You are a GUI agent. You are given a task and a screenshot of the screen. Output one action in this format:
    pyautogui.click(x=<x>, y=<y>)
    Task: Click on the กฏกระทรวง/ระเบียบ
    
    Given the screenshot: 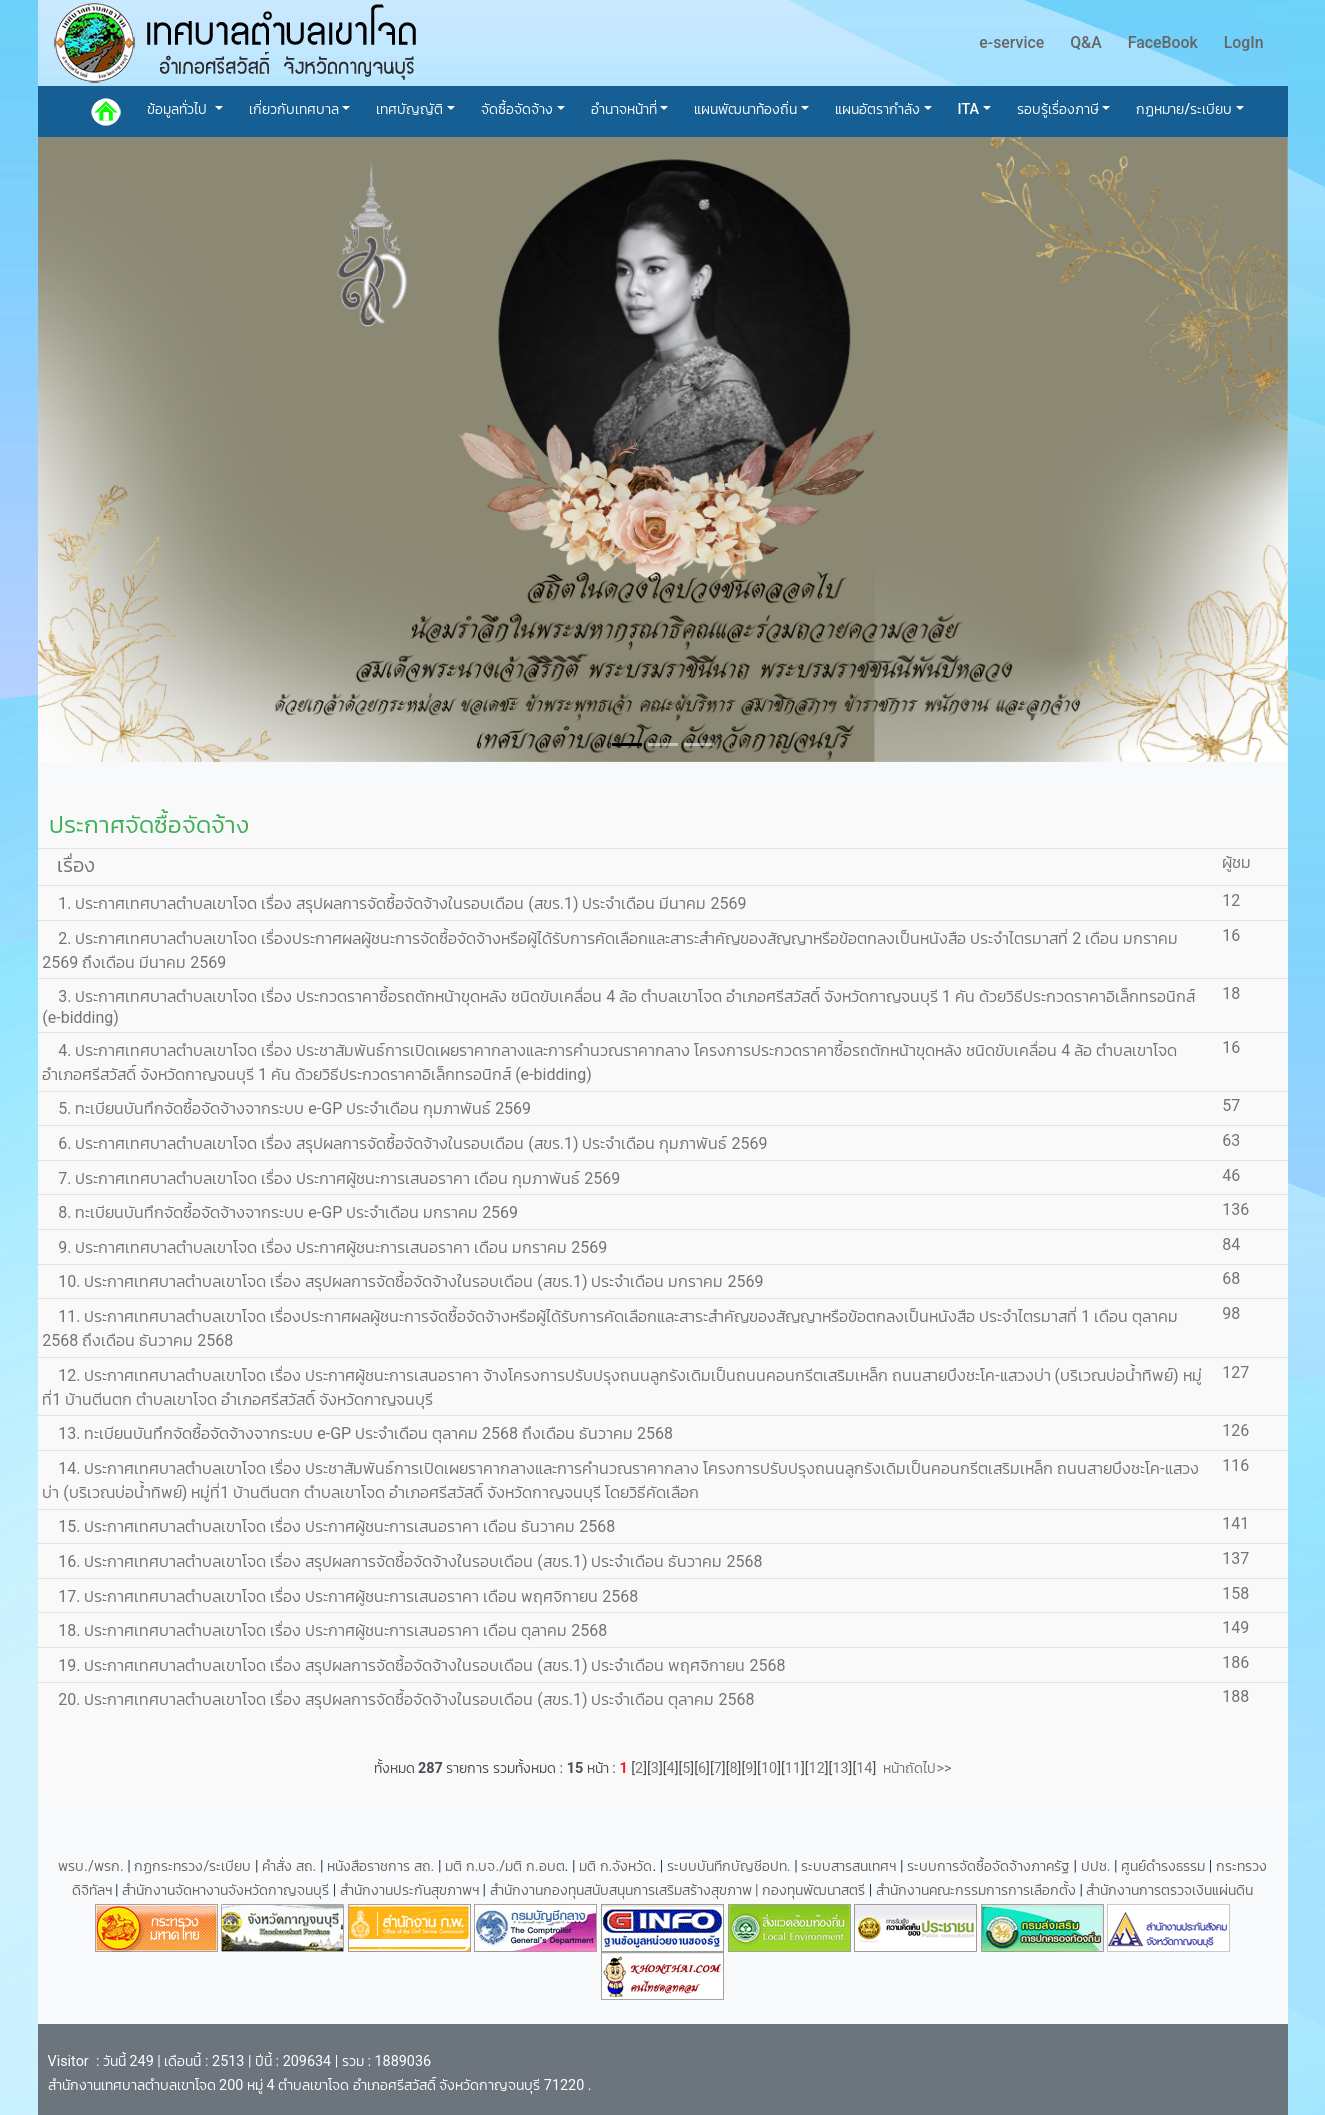 What is the action you would take?
    pyautogui.click(x=192, y=1866)
    